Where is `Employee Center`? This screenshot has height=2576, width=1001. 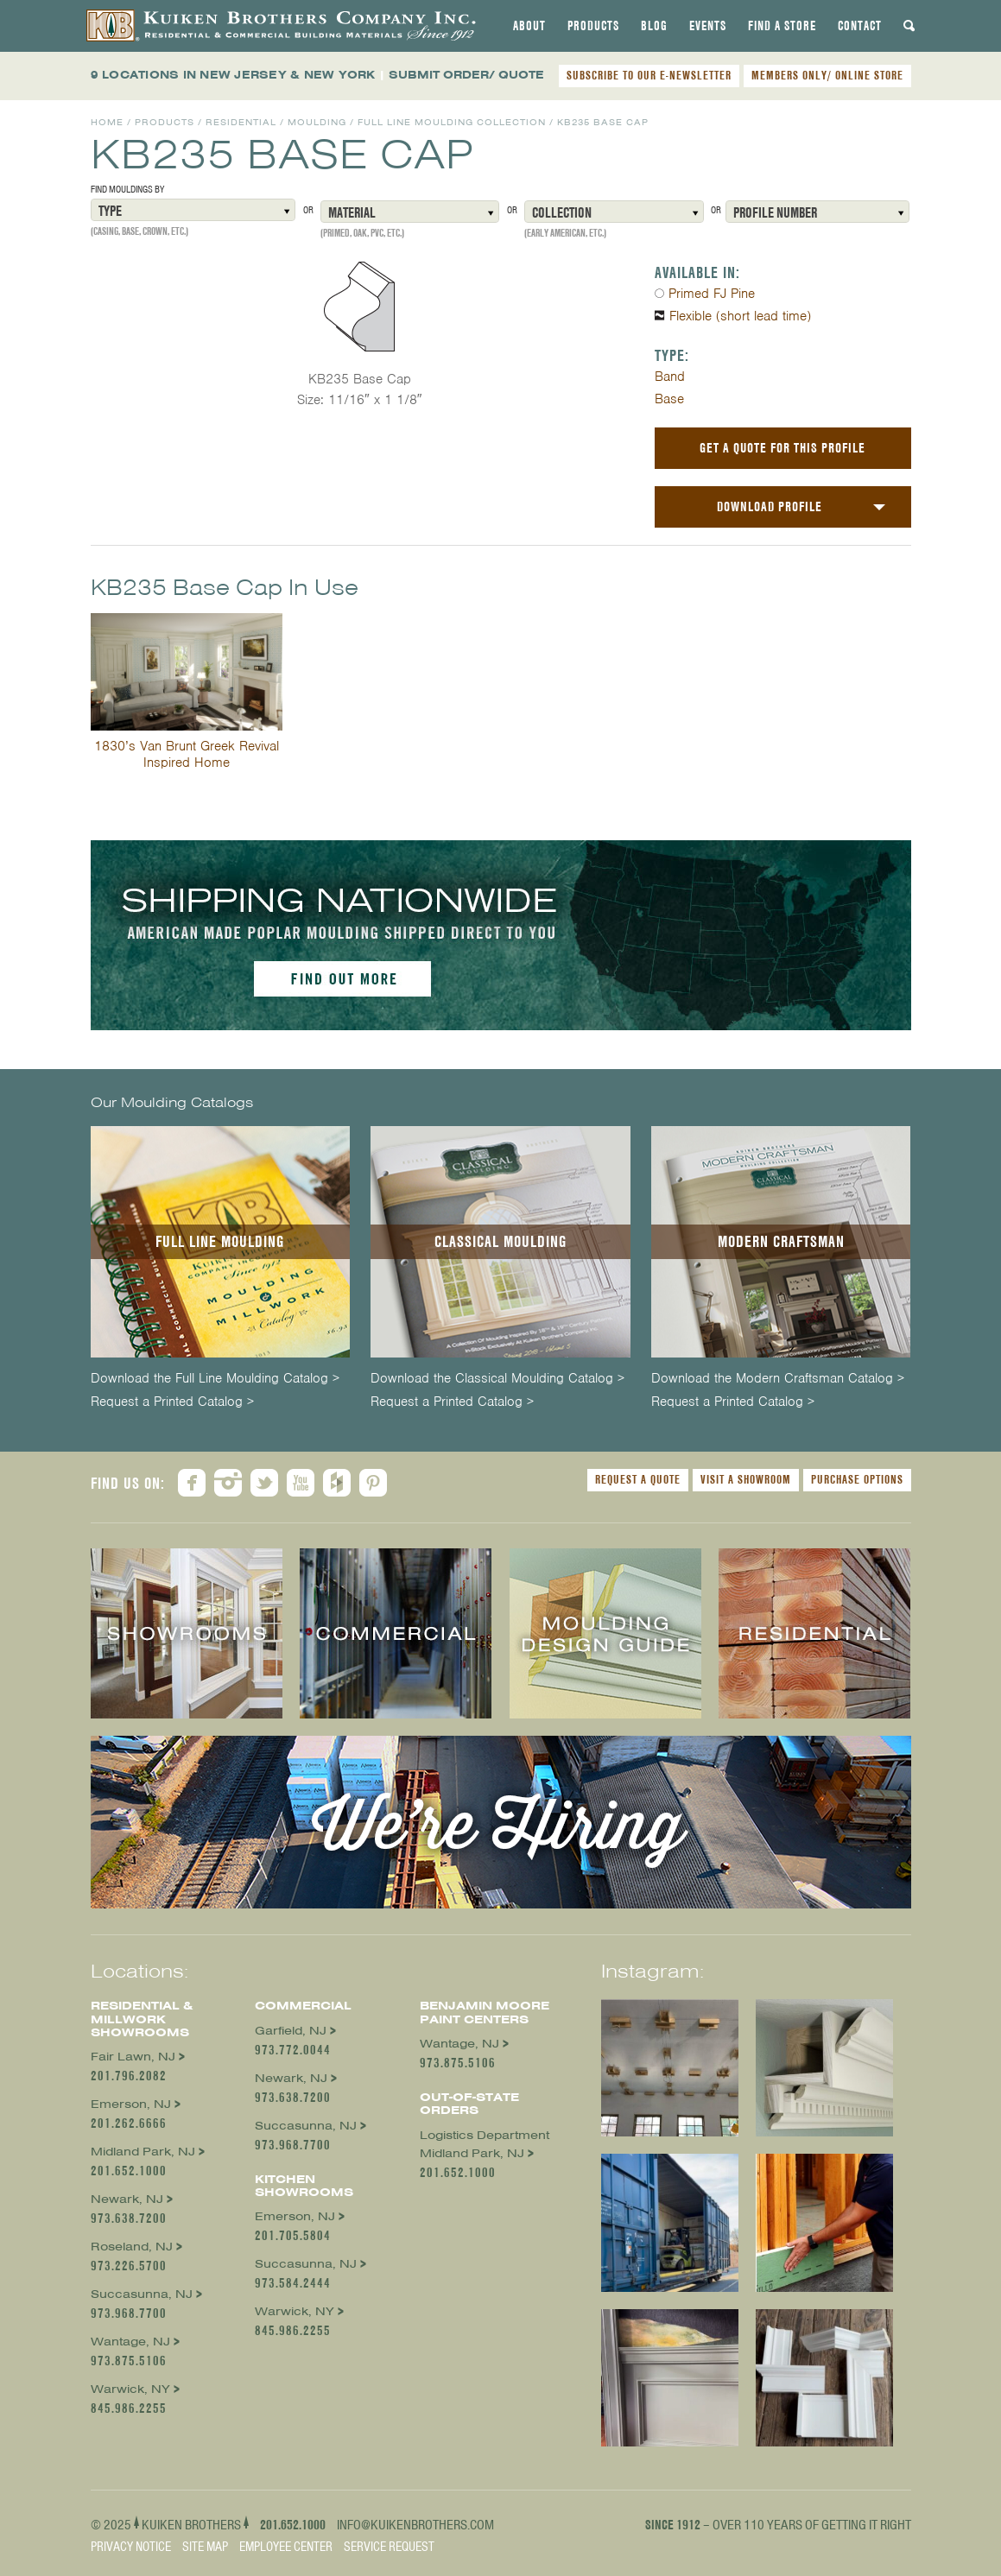
Employee Center is located at coordinates (286, 2546).